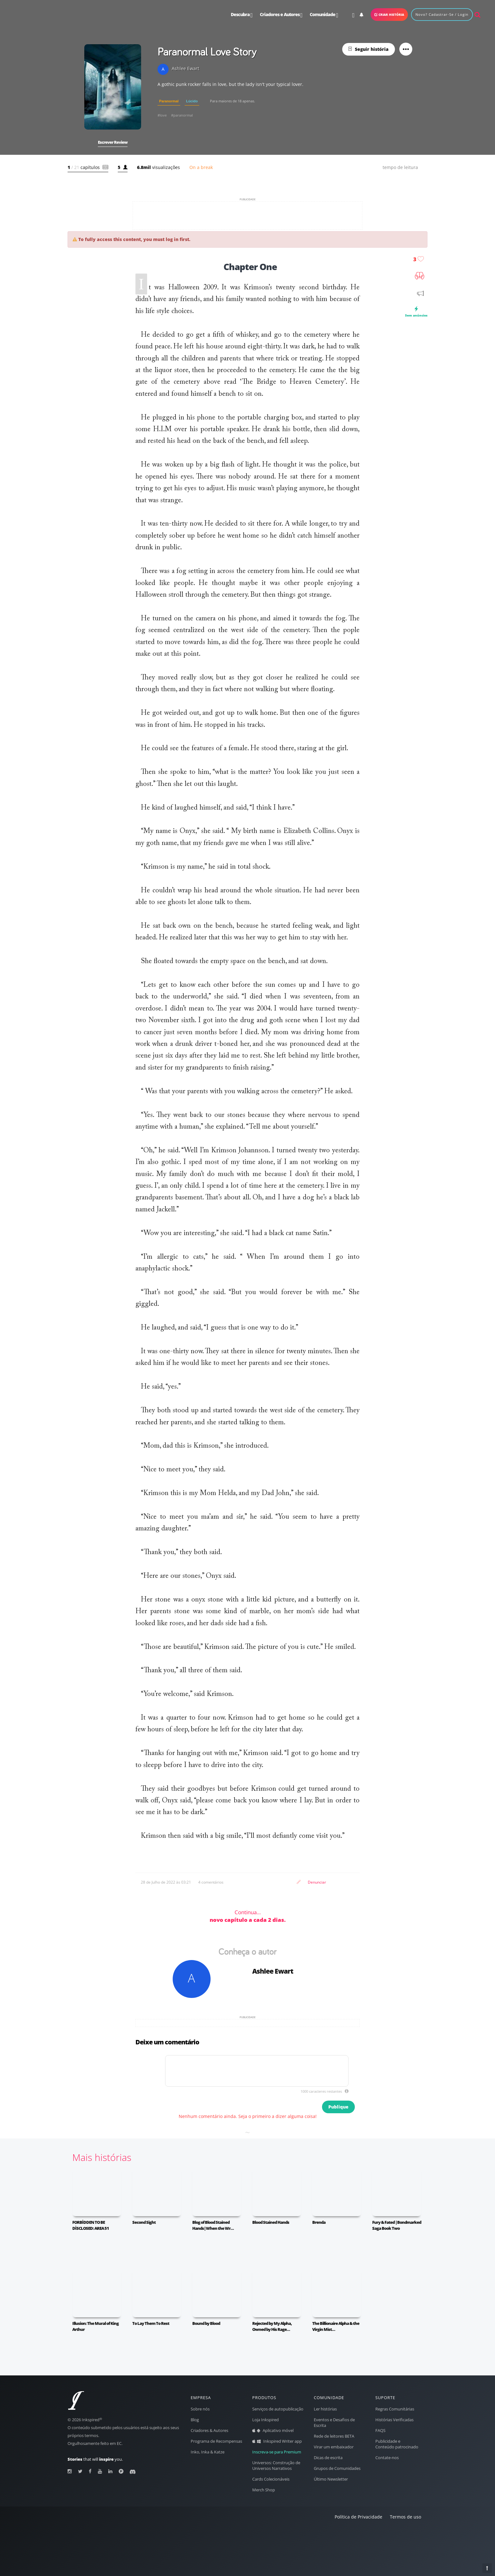 The width and height of the screenshot is (495, 2576). Describe the element at coordinates (380, 2430) in the screenshot. I see `FAQS` at that location.